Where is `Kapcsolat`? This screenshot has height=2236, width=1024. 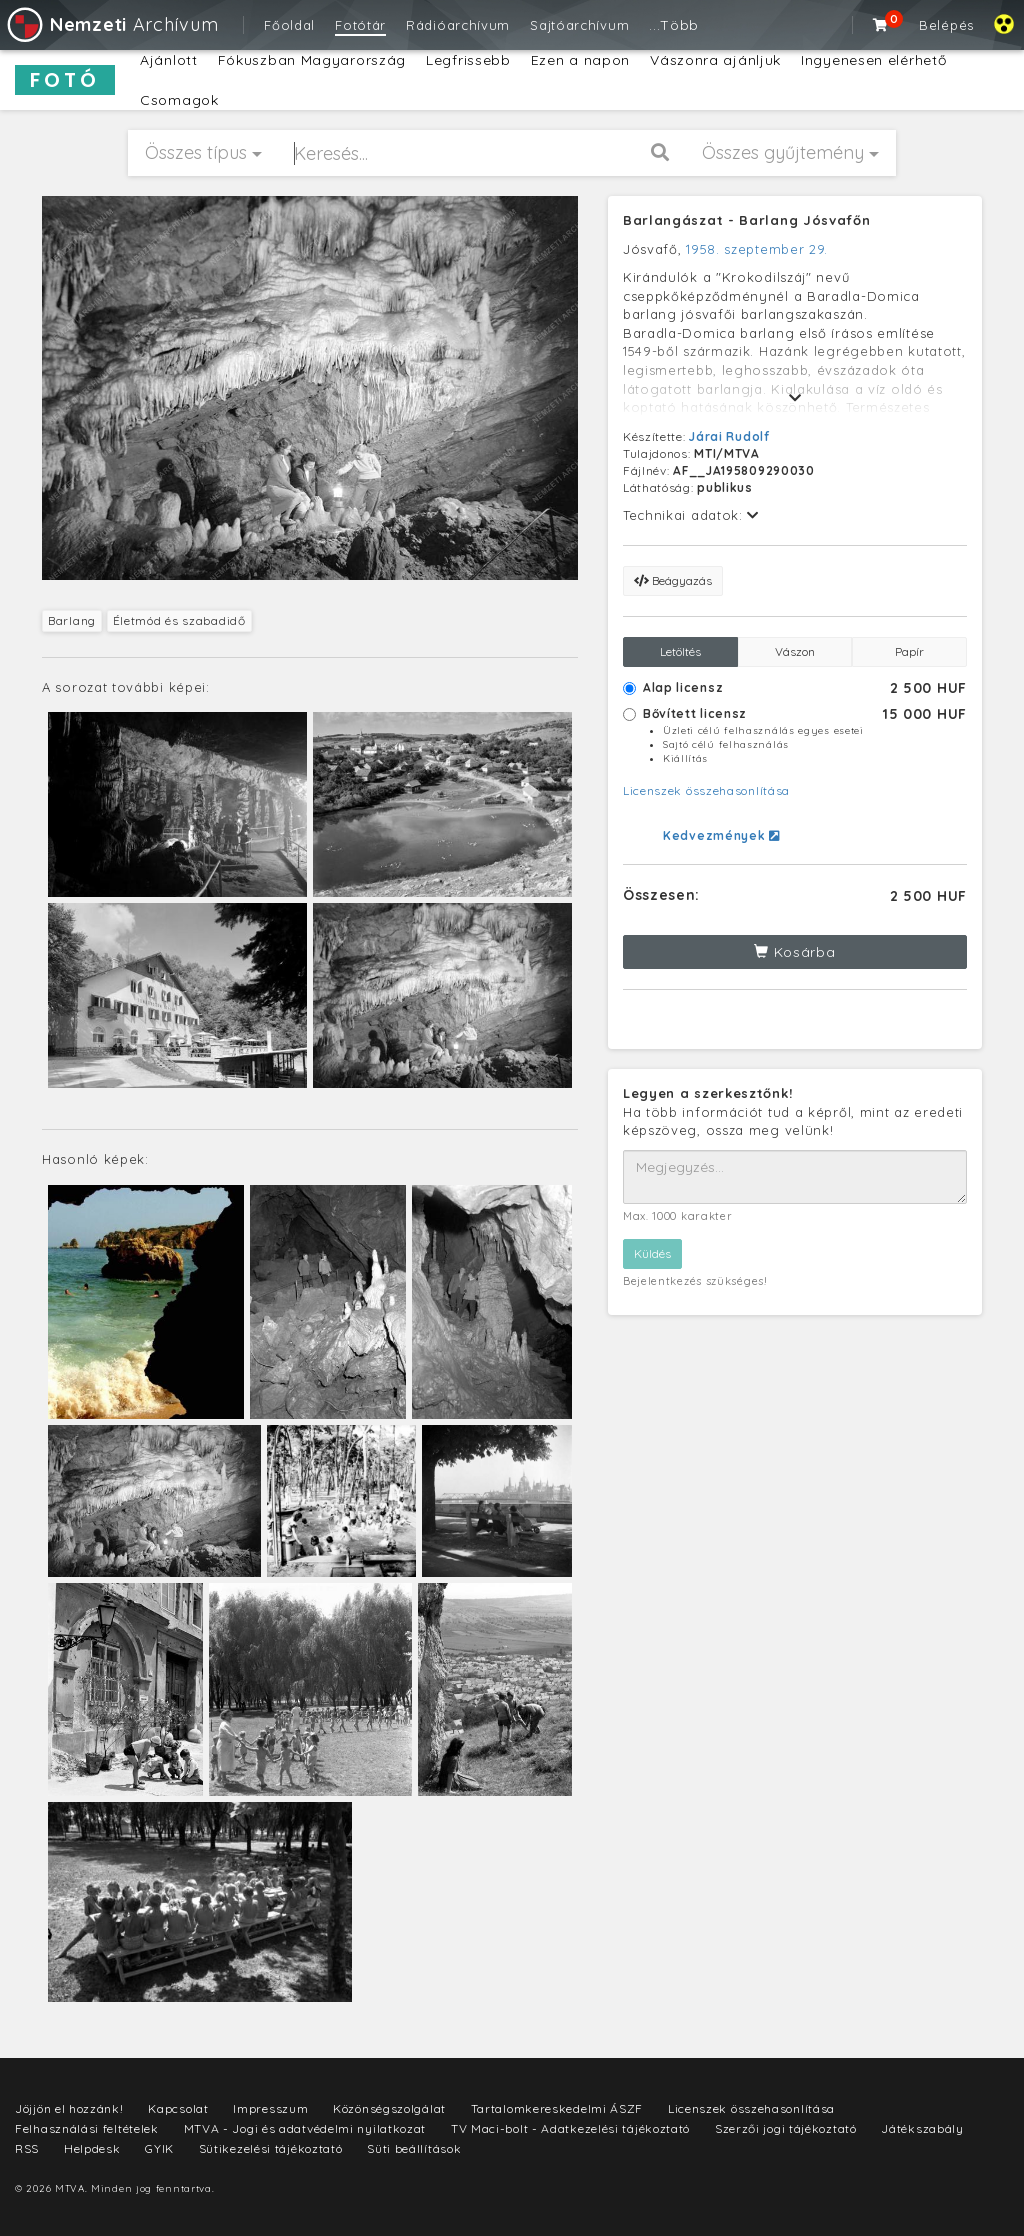 Kapcsolat is located at coordinates (178, 2108).